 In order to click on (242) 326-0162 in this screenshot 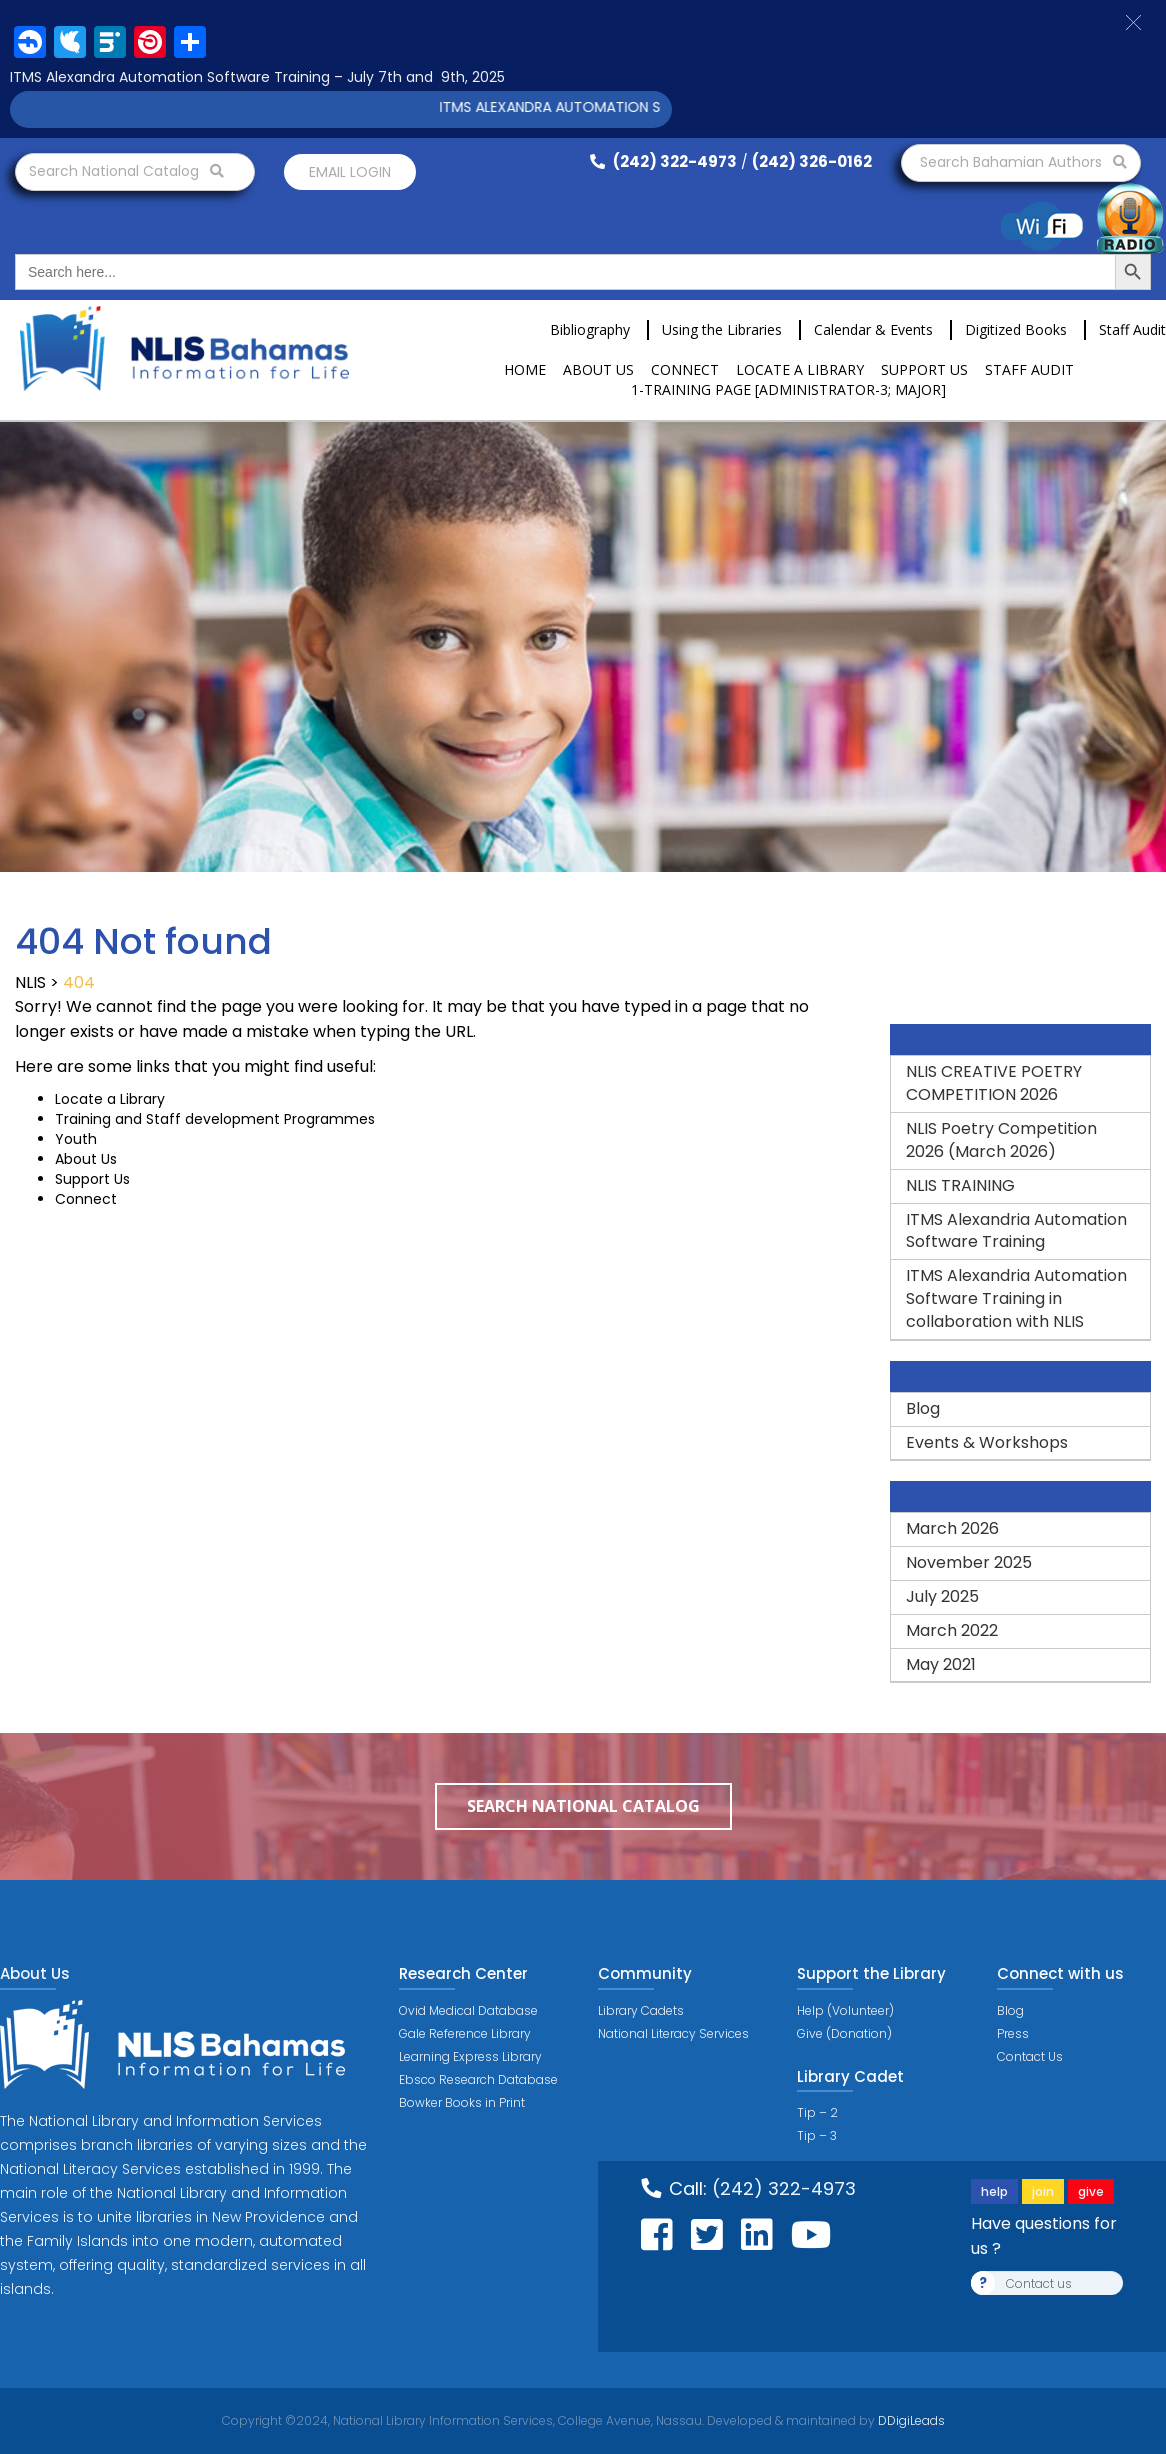, I will do `click(812, 161)`.